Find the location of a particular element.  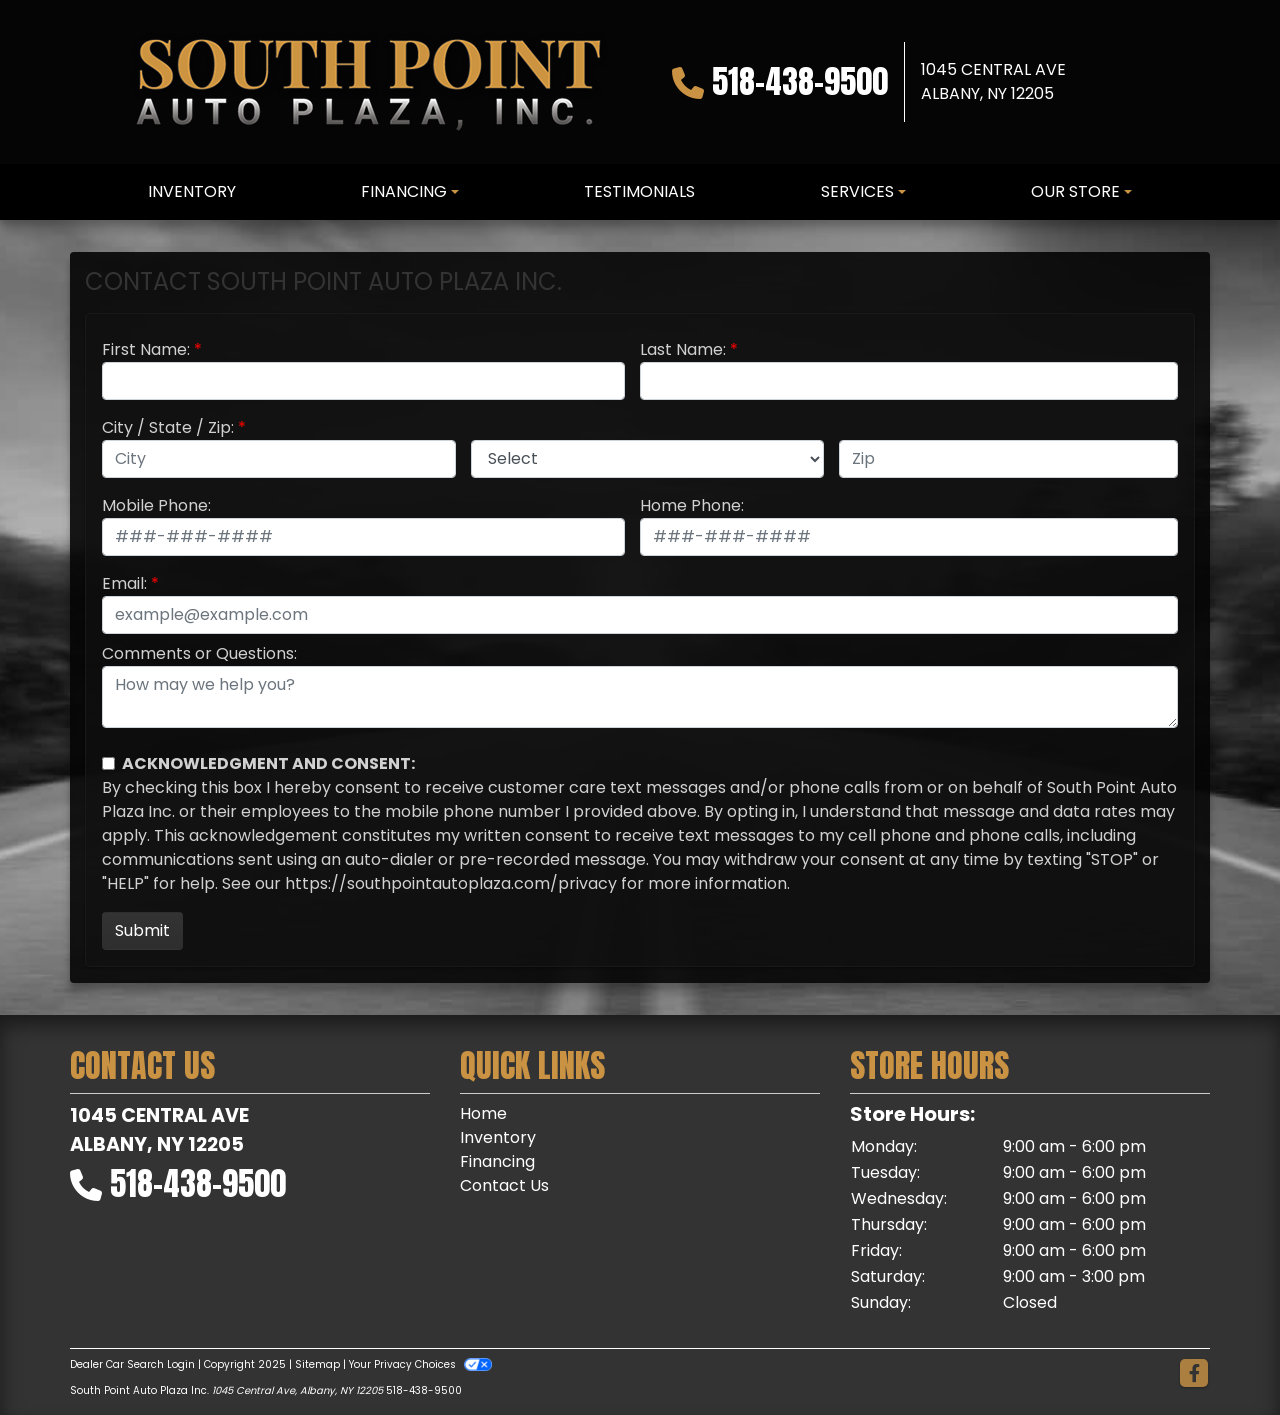

Financing is located at coordinates (497, 1161).